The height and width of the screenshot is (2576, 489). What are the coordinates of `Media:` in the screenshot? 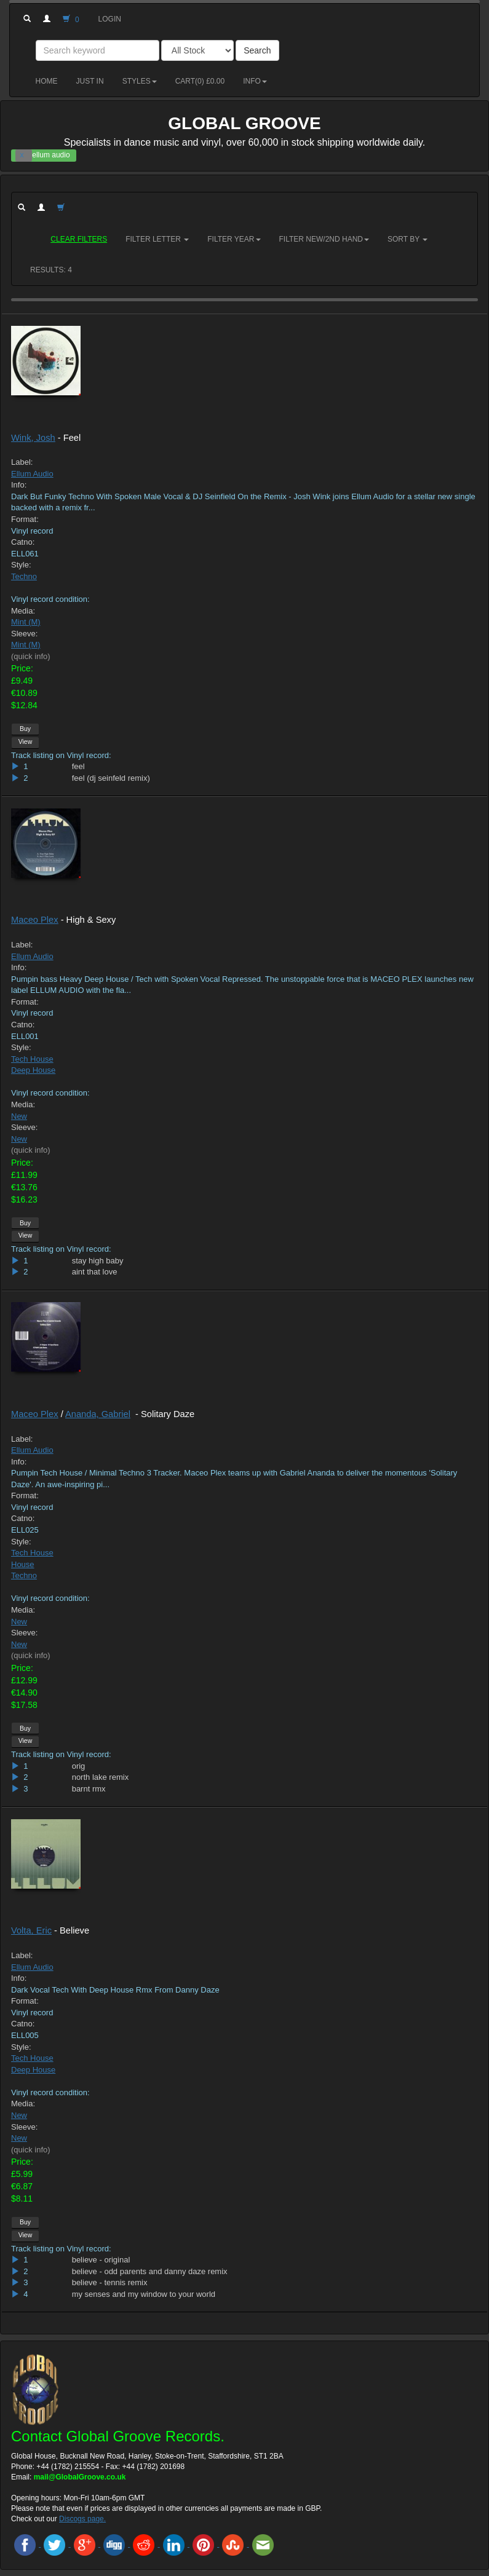 It's located at (23, 610).